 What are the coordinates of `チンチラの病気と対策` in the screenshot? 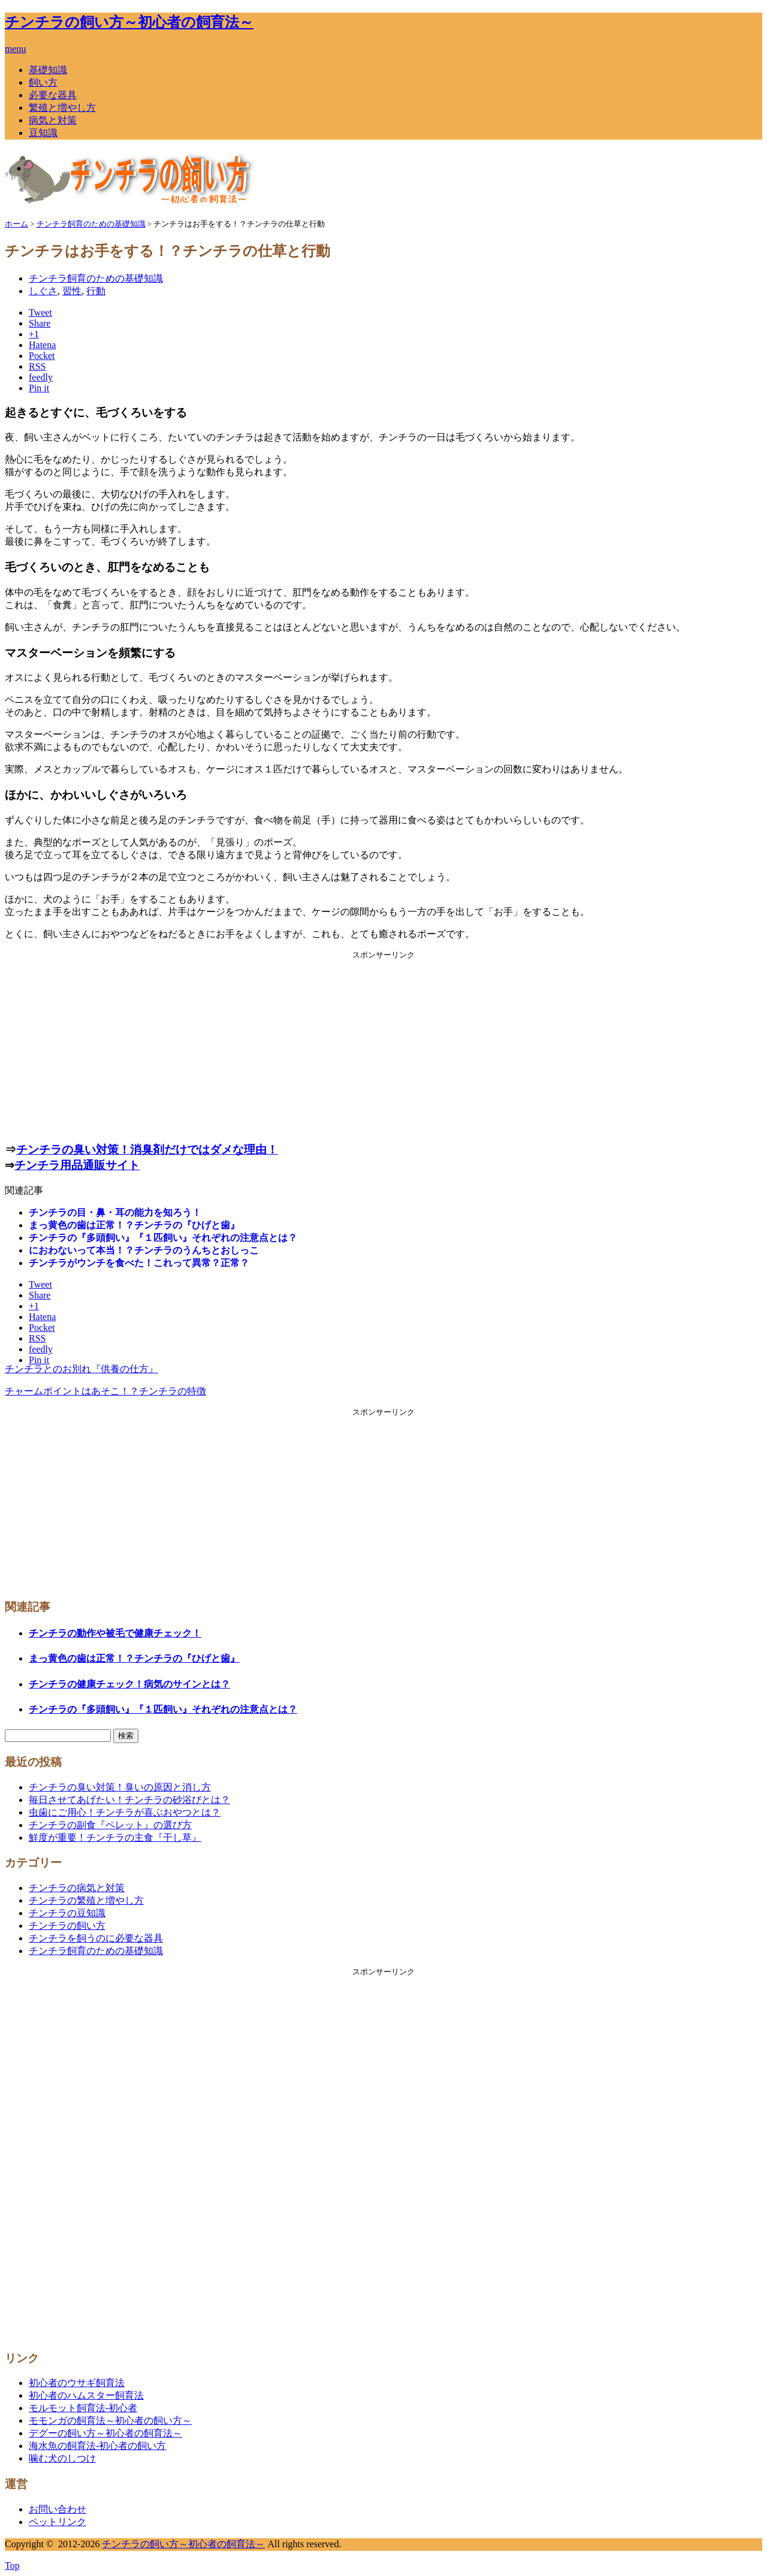 It's located at (77, 1888).